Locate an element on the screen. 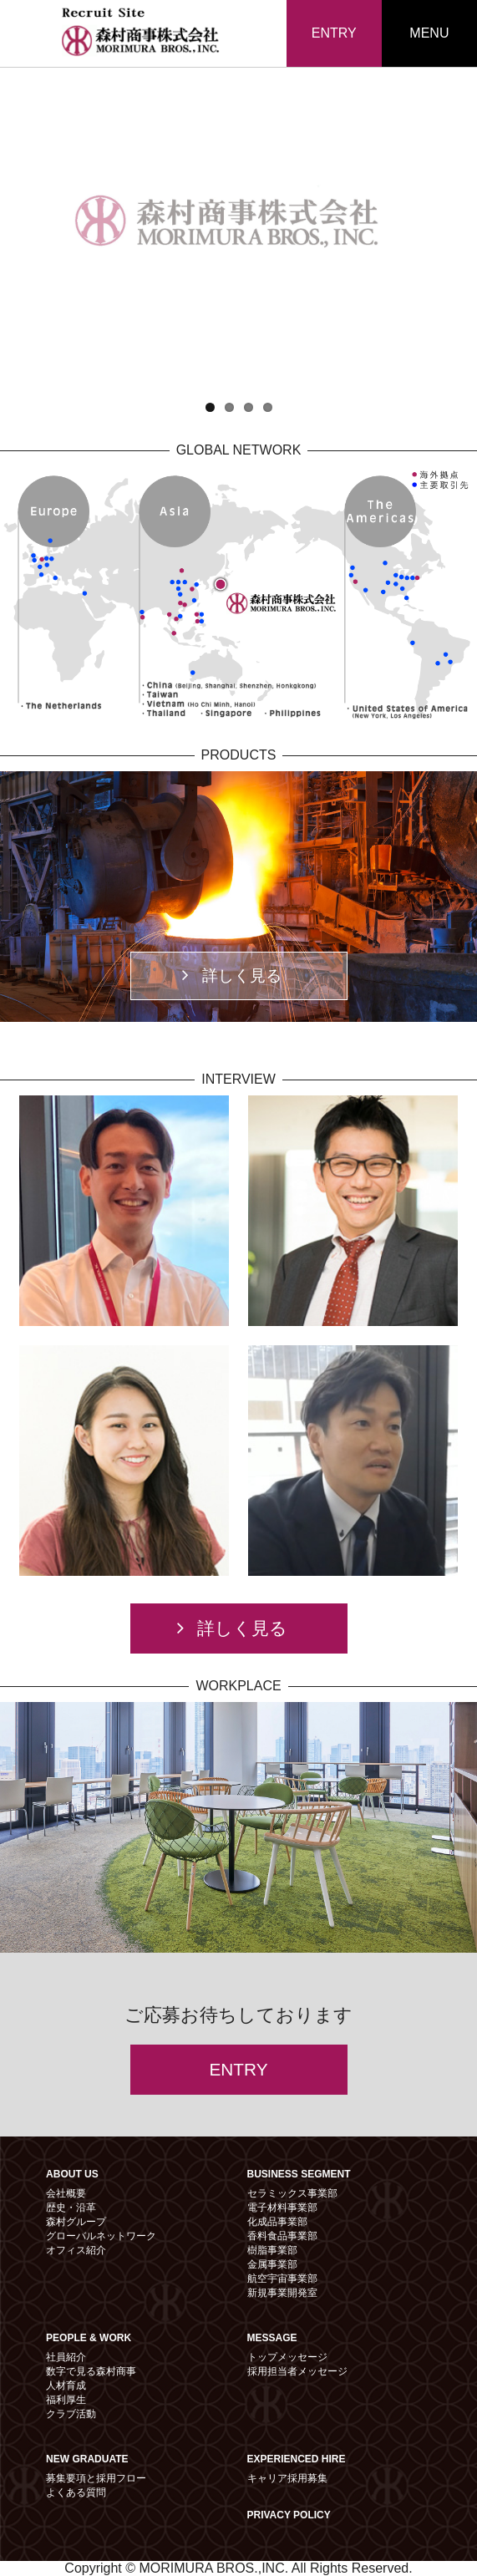  MESSAGE is located at coordinates (272, 2338).